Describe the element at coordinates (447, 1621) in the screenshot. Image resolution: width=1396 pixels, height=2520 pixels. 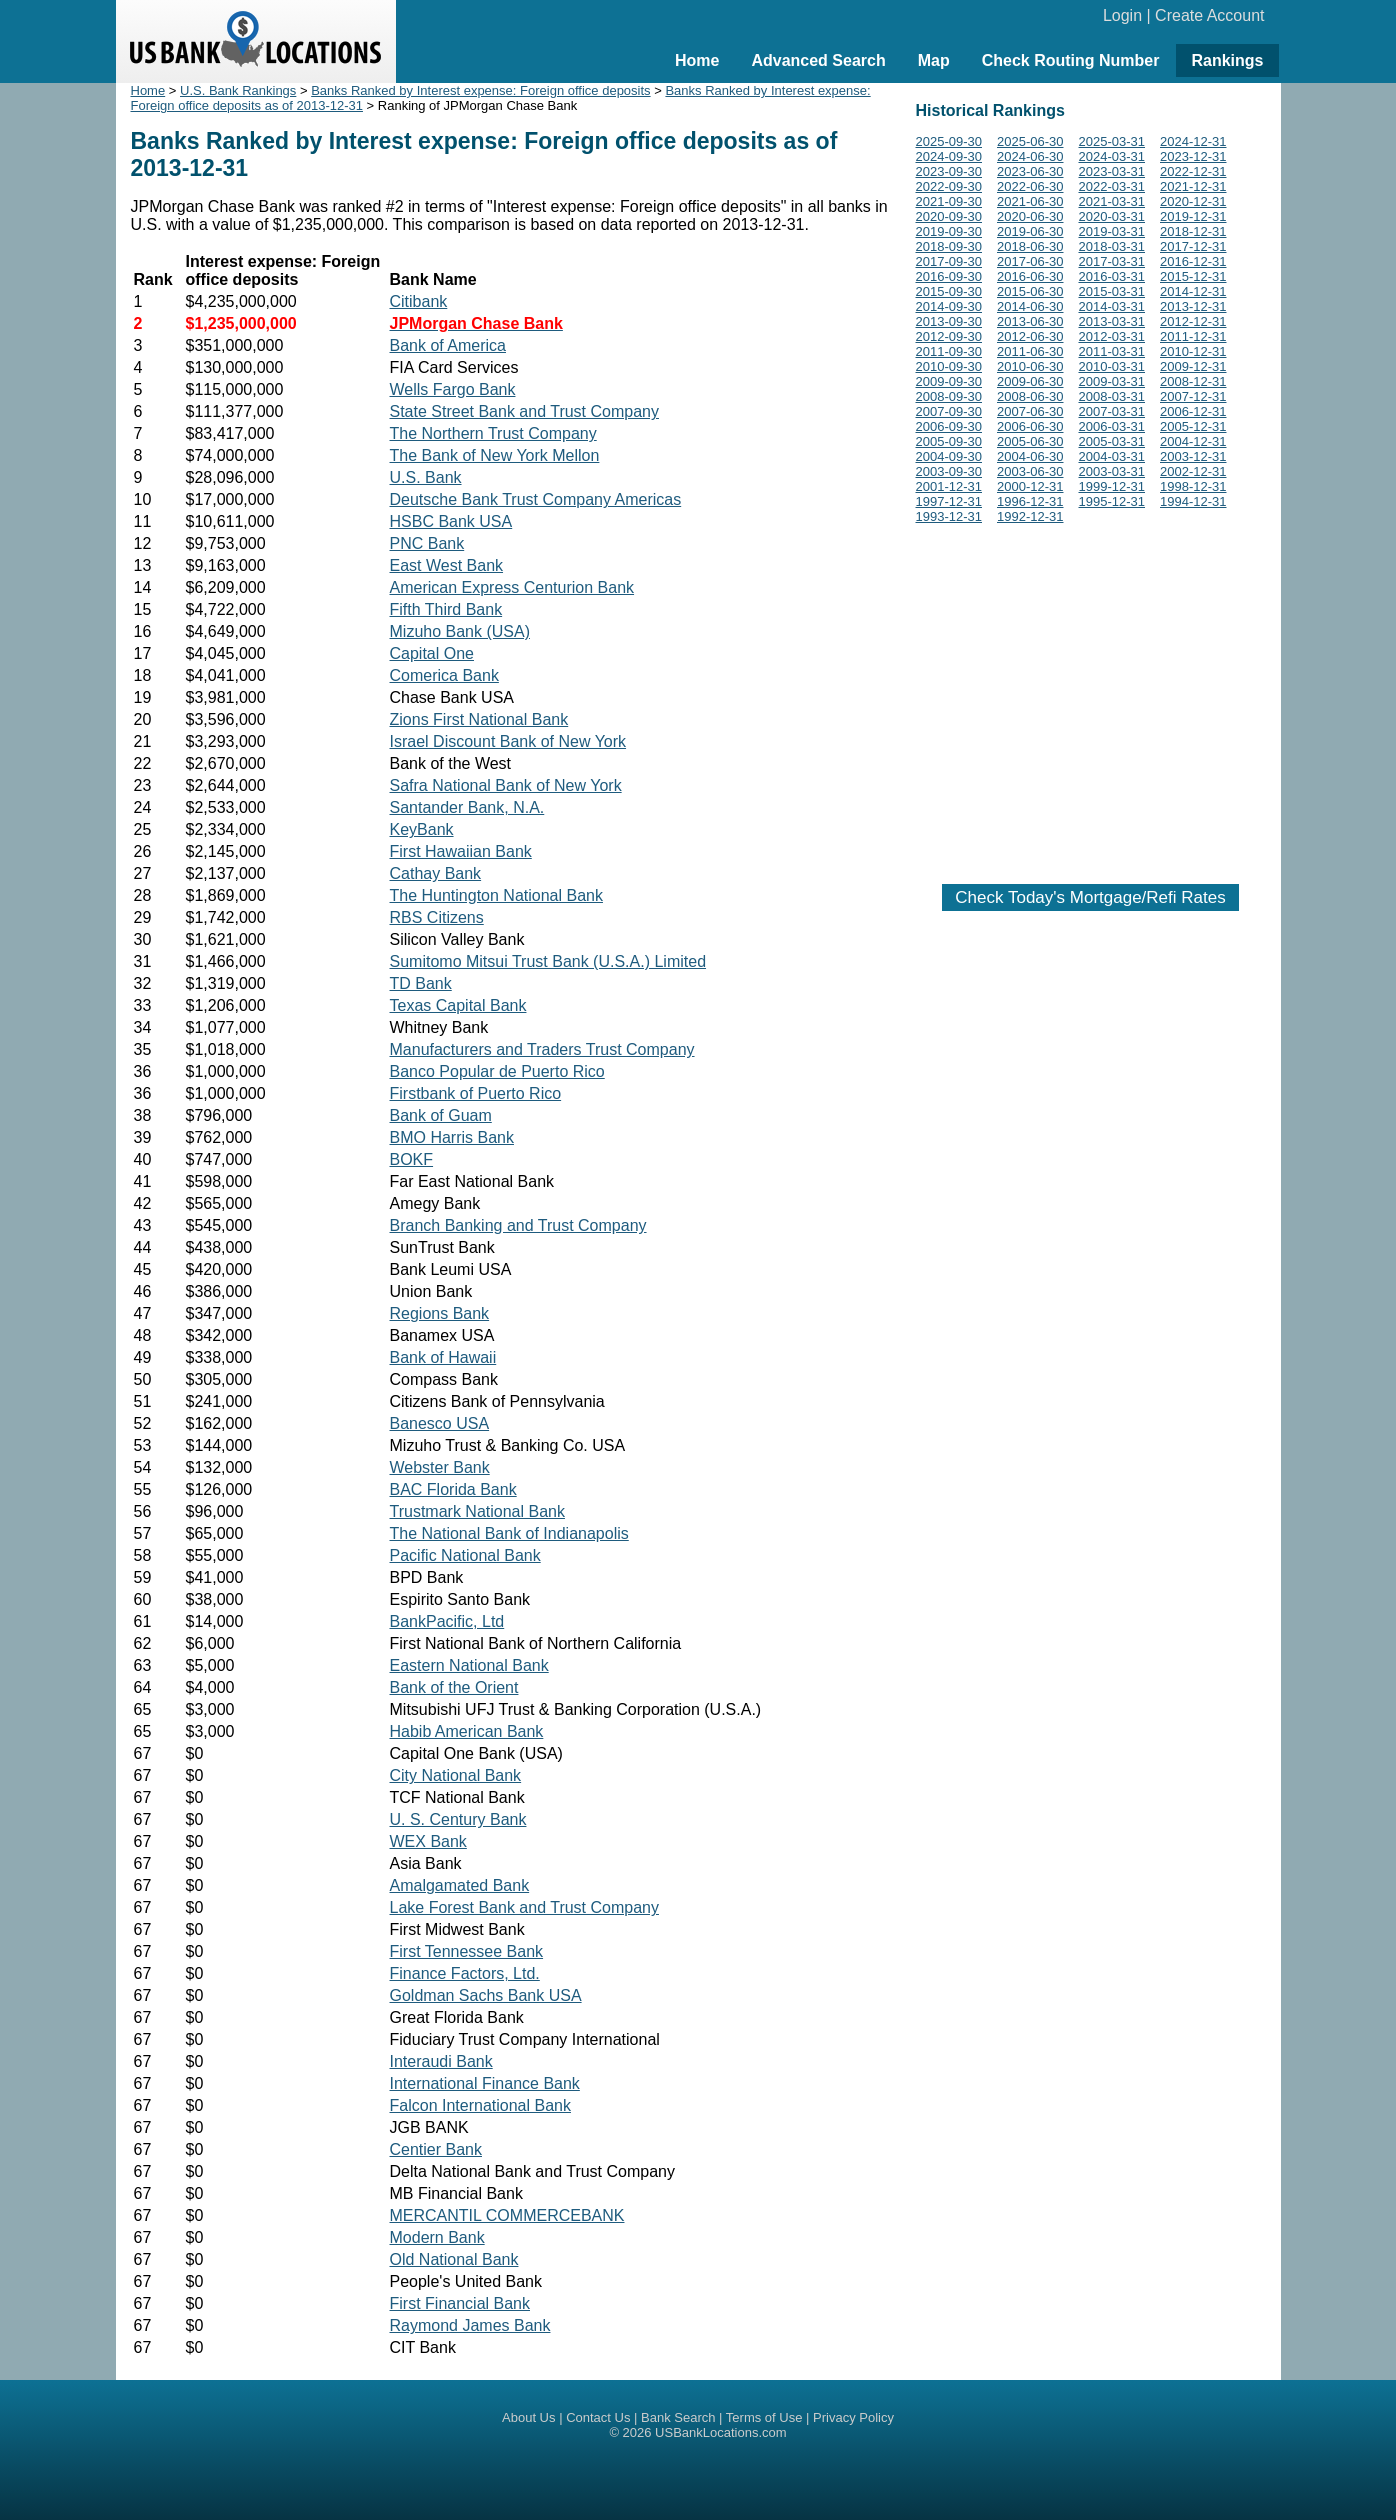
I see `BankPacific, Ltd` at that location.